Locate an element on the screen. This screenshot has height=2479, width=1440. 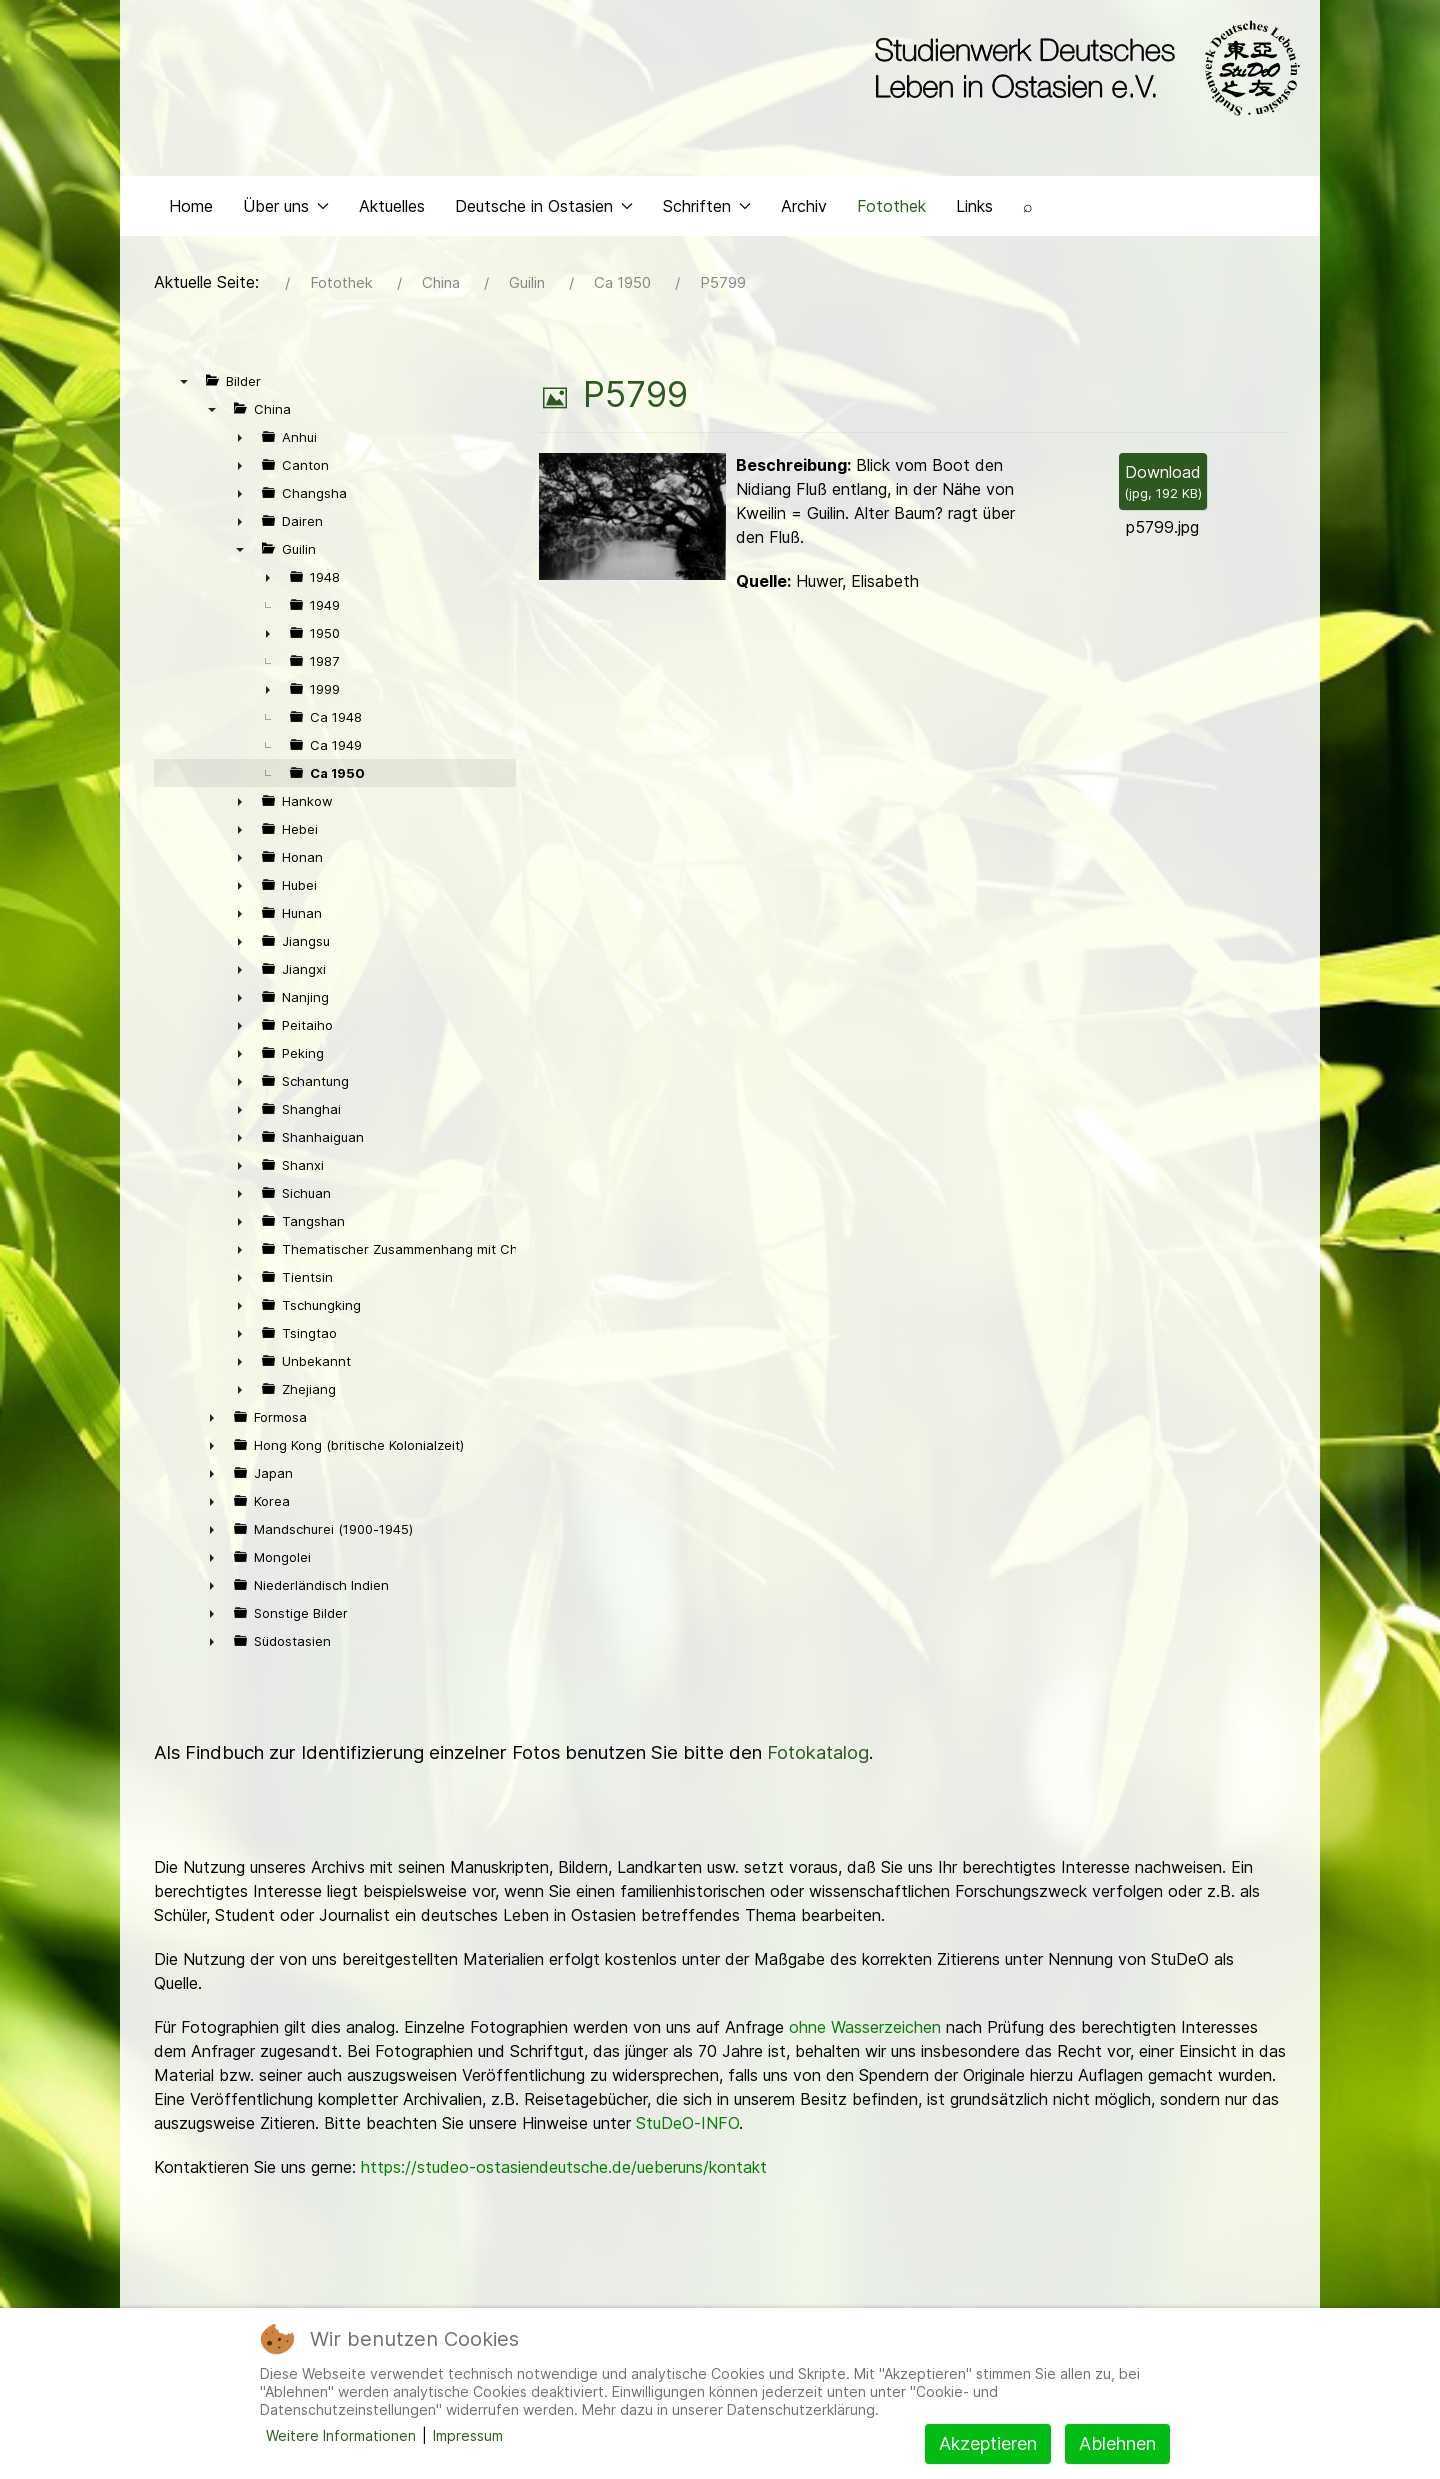
Aktuelles is located at coordinates (392, 206).